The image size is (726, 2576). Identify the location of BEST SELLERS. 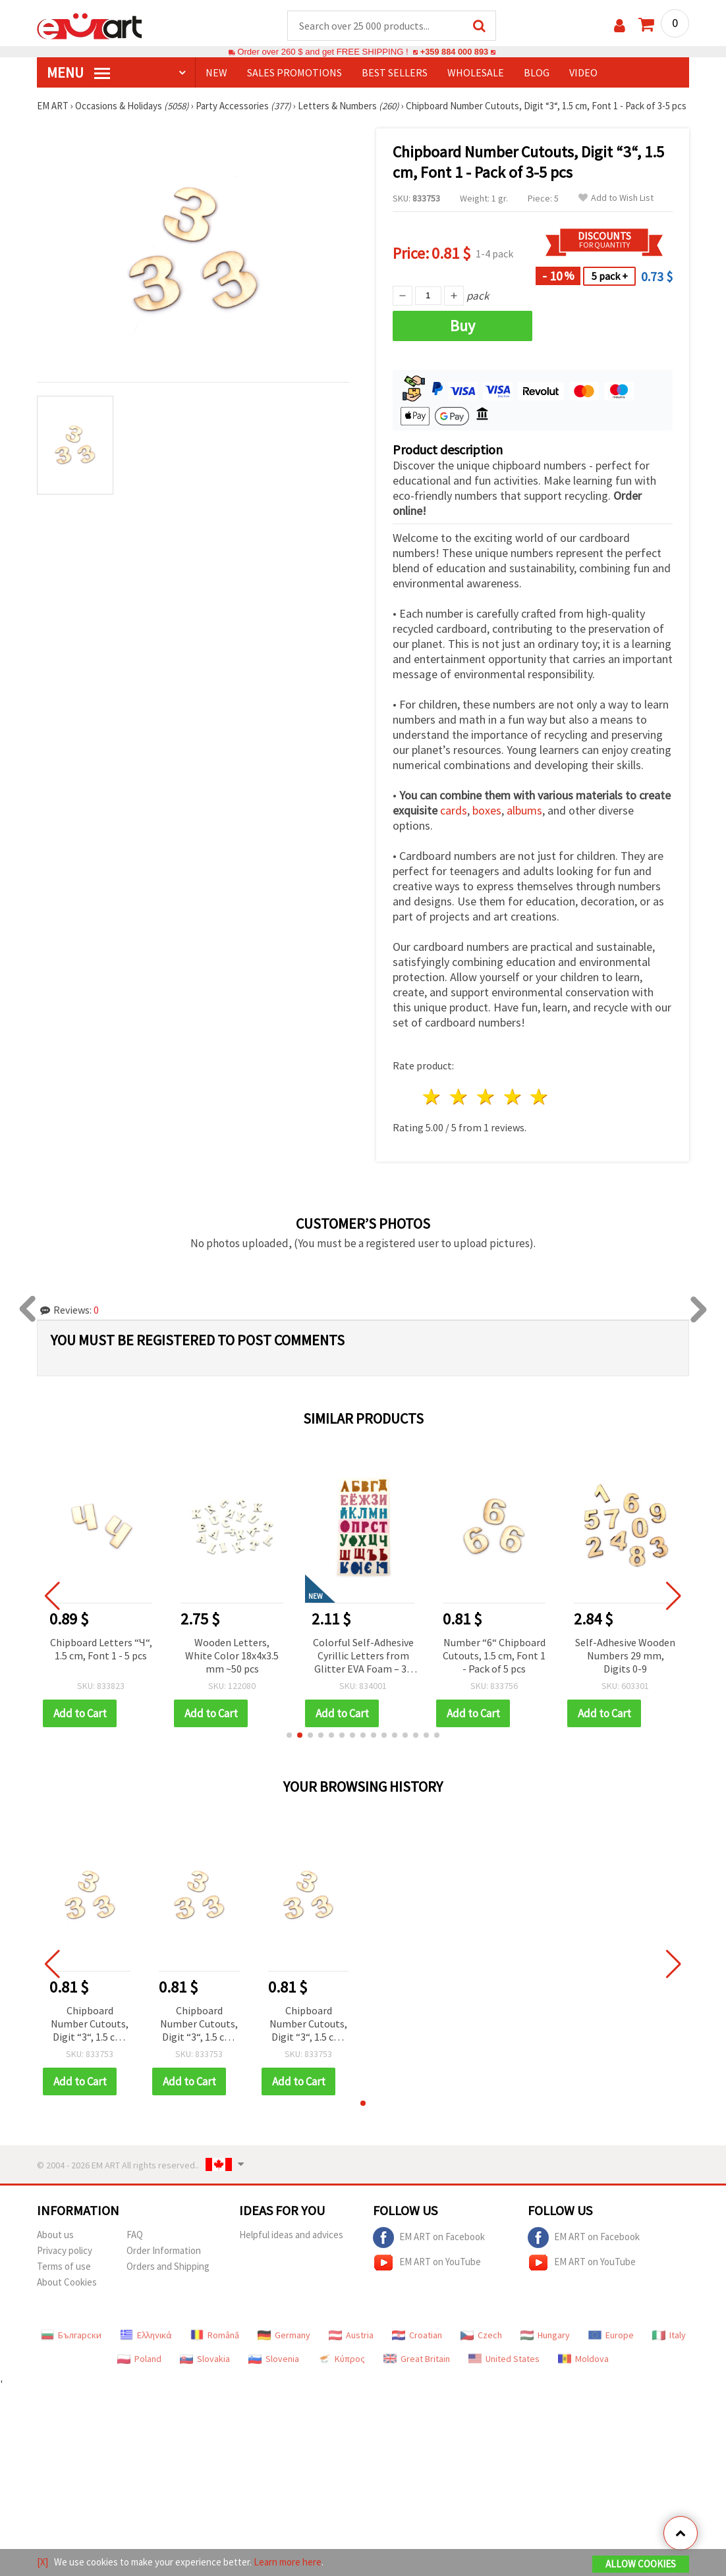
(395, 73).